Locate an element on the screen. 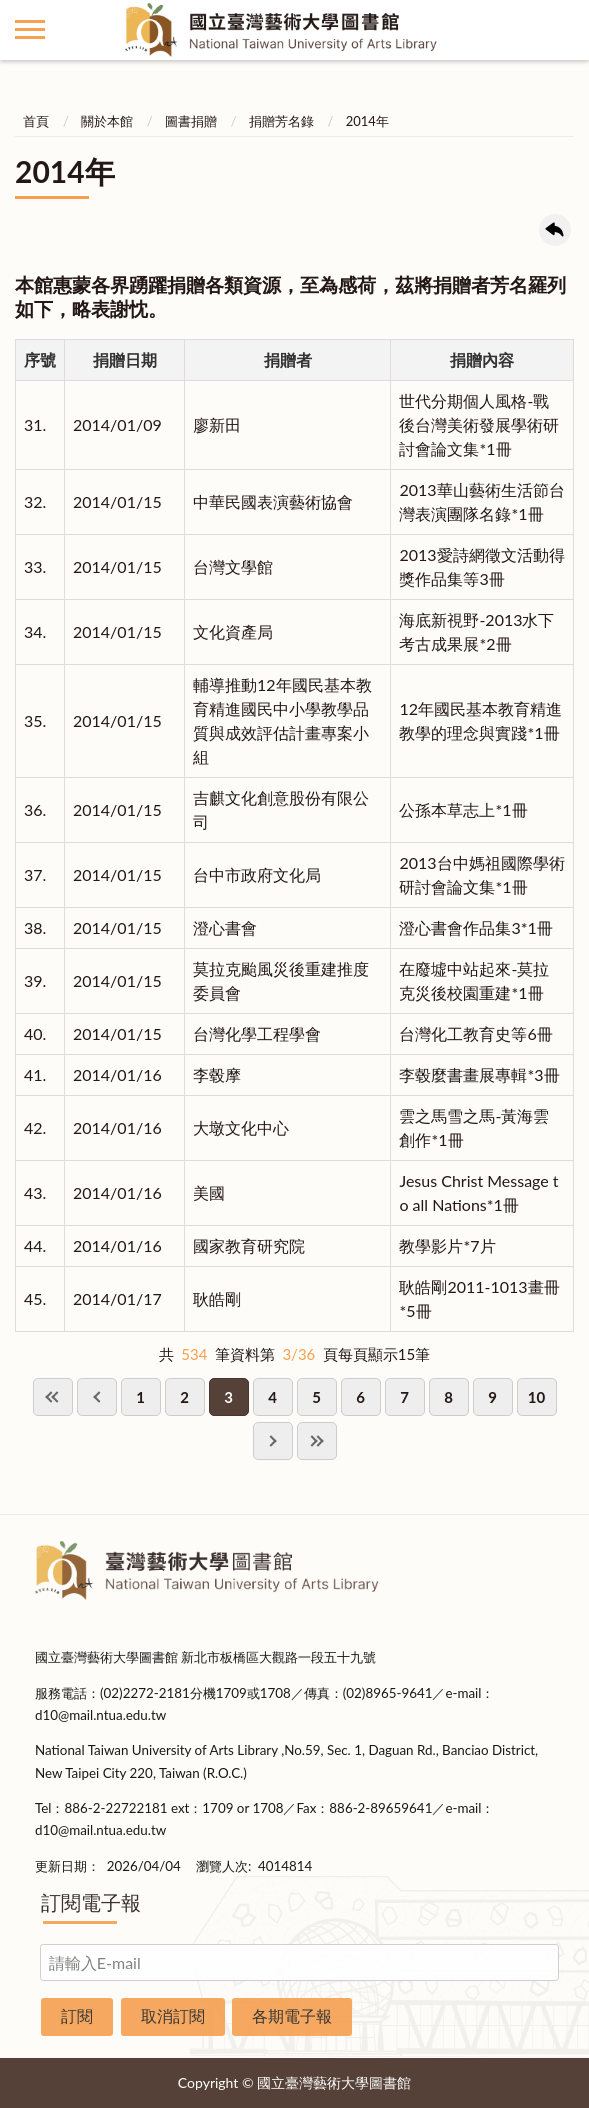 This screenshot has width=589, height=2108. 圖書捐贈 is located at coordinates (191, 121).